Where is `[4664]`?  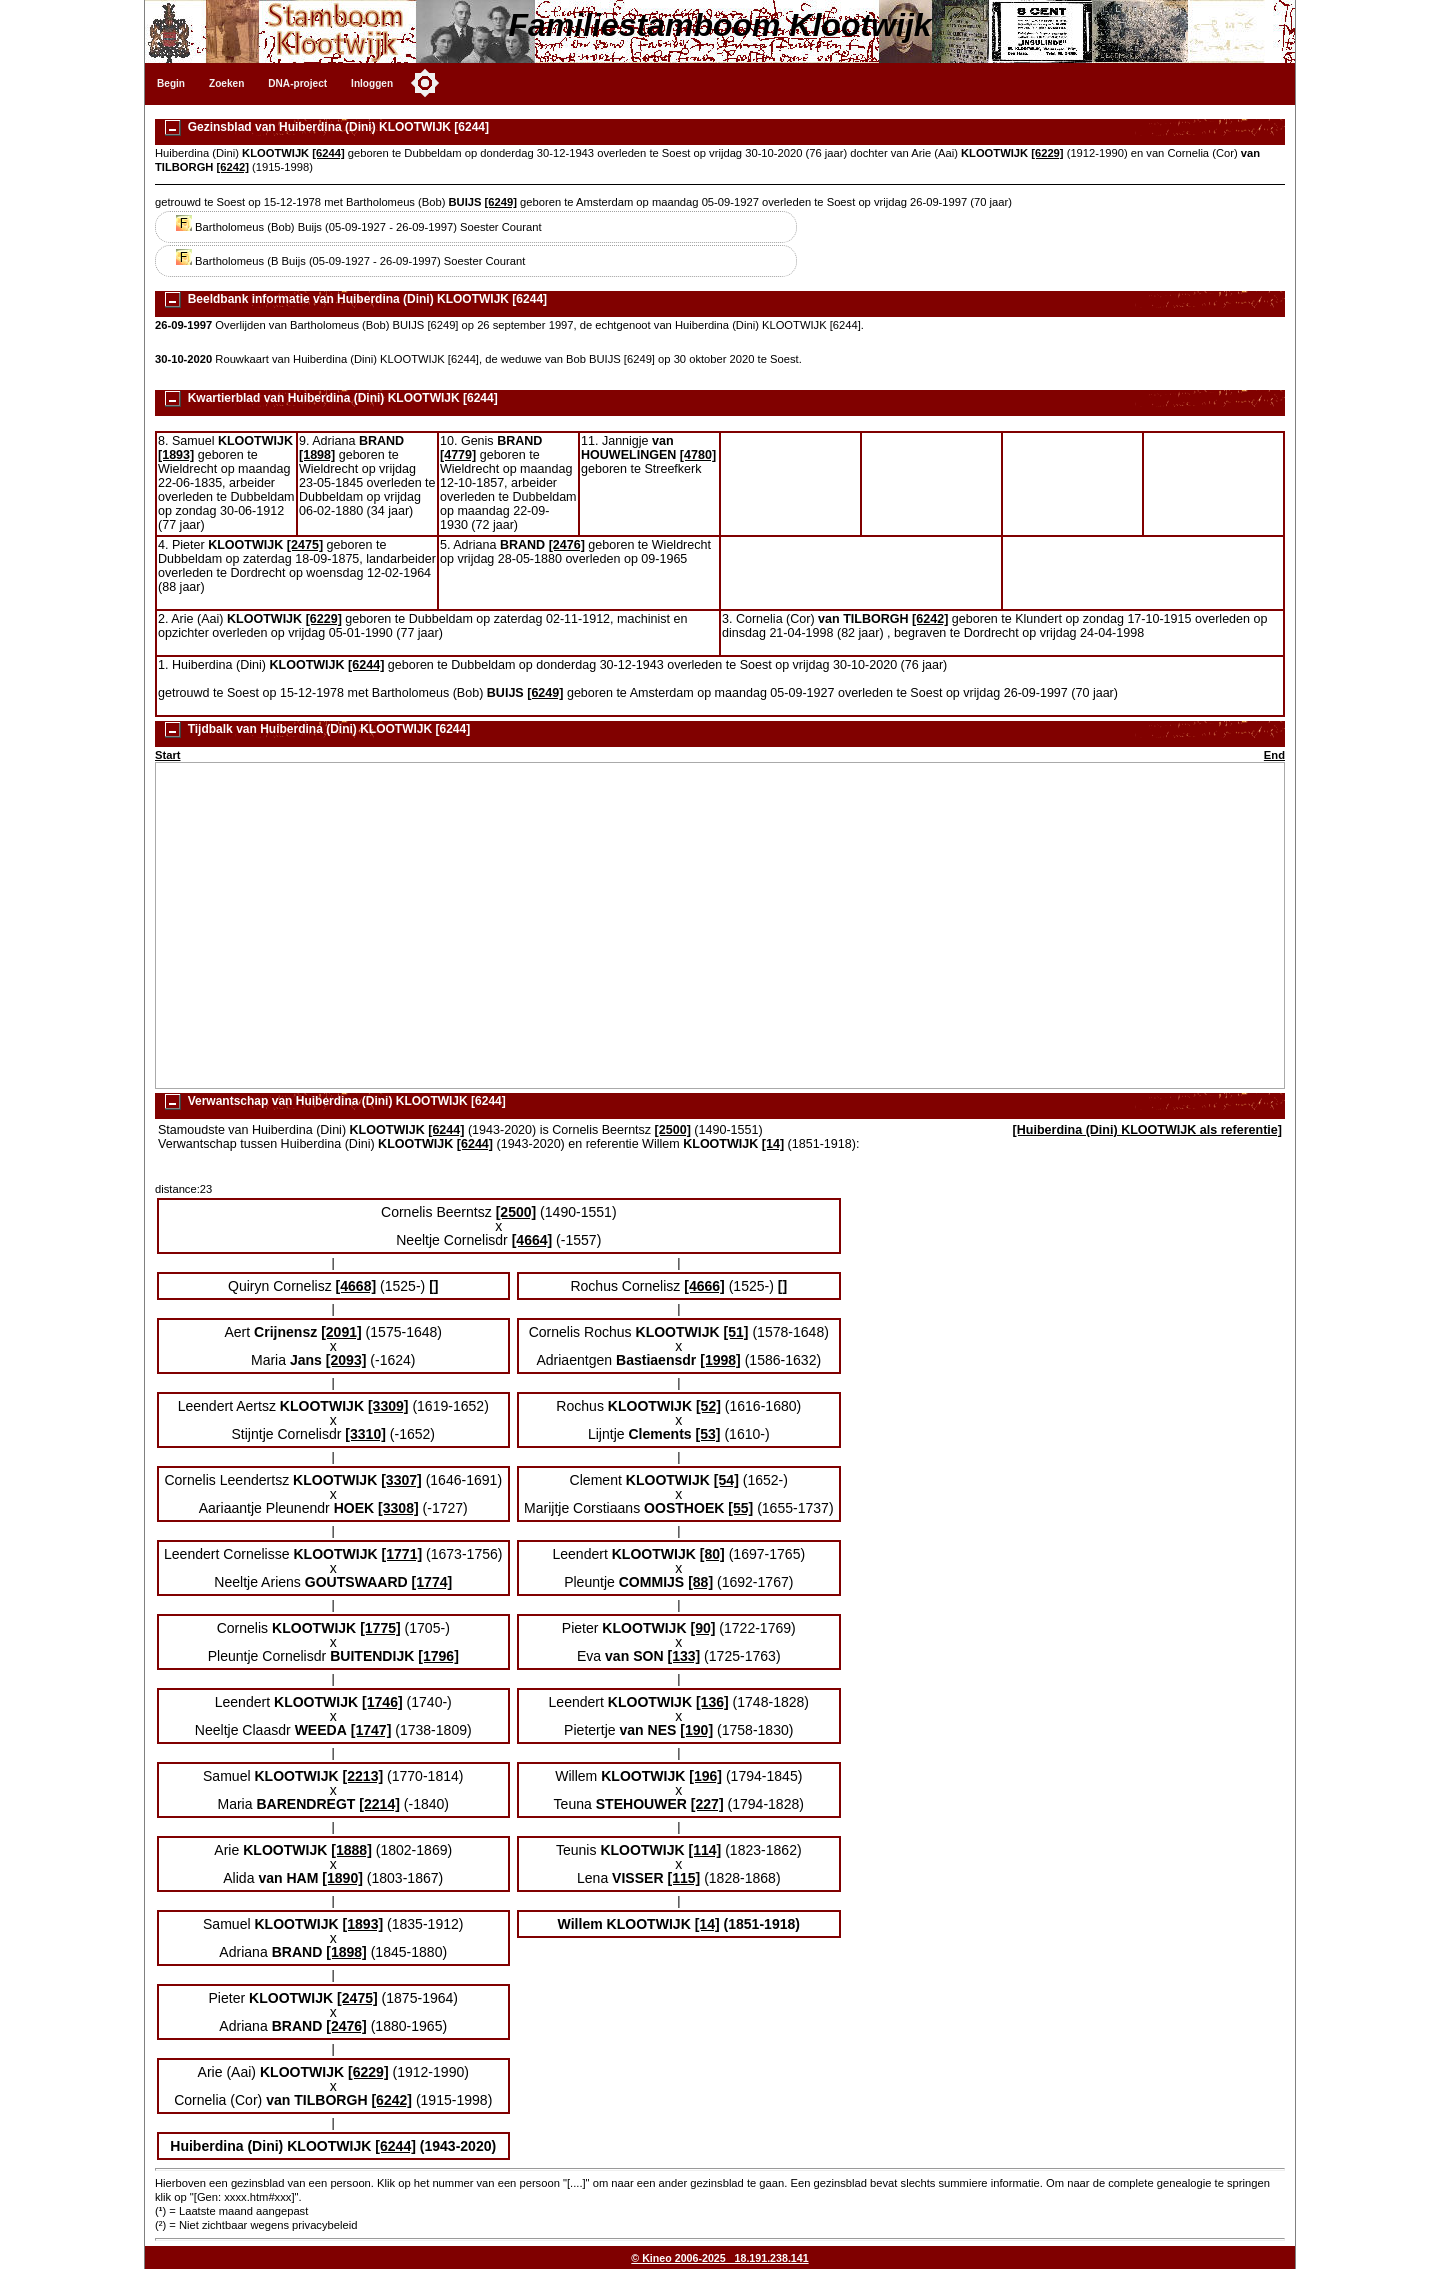 [4664] is located at coordinates (532, 1240).